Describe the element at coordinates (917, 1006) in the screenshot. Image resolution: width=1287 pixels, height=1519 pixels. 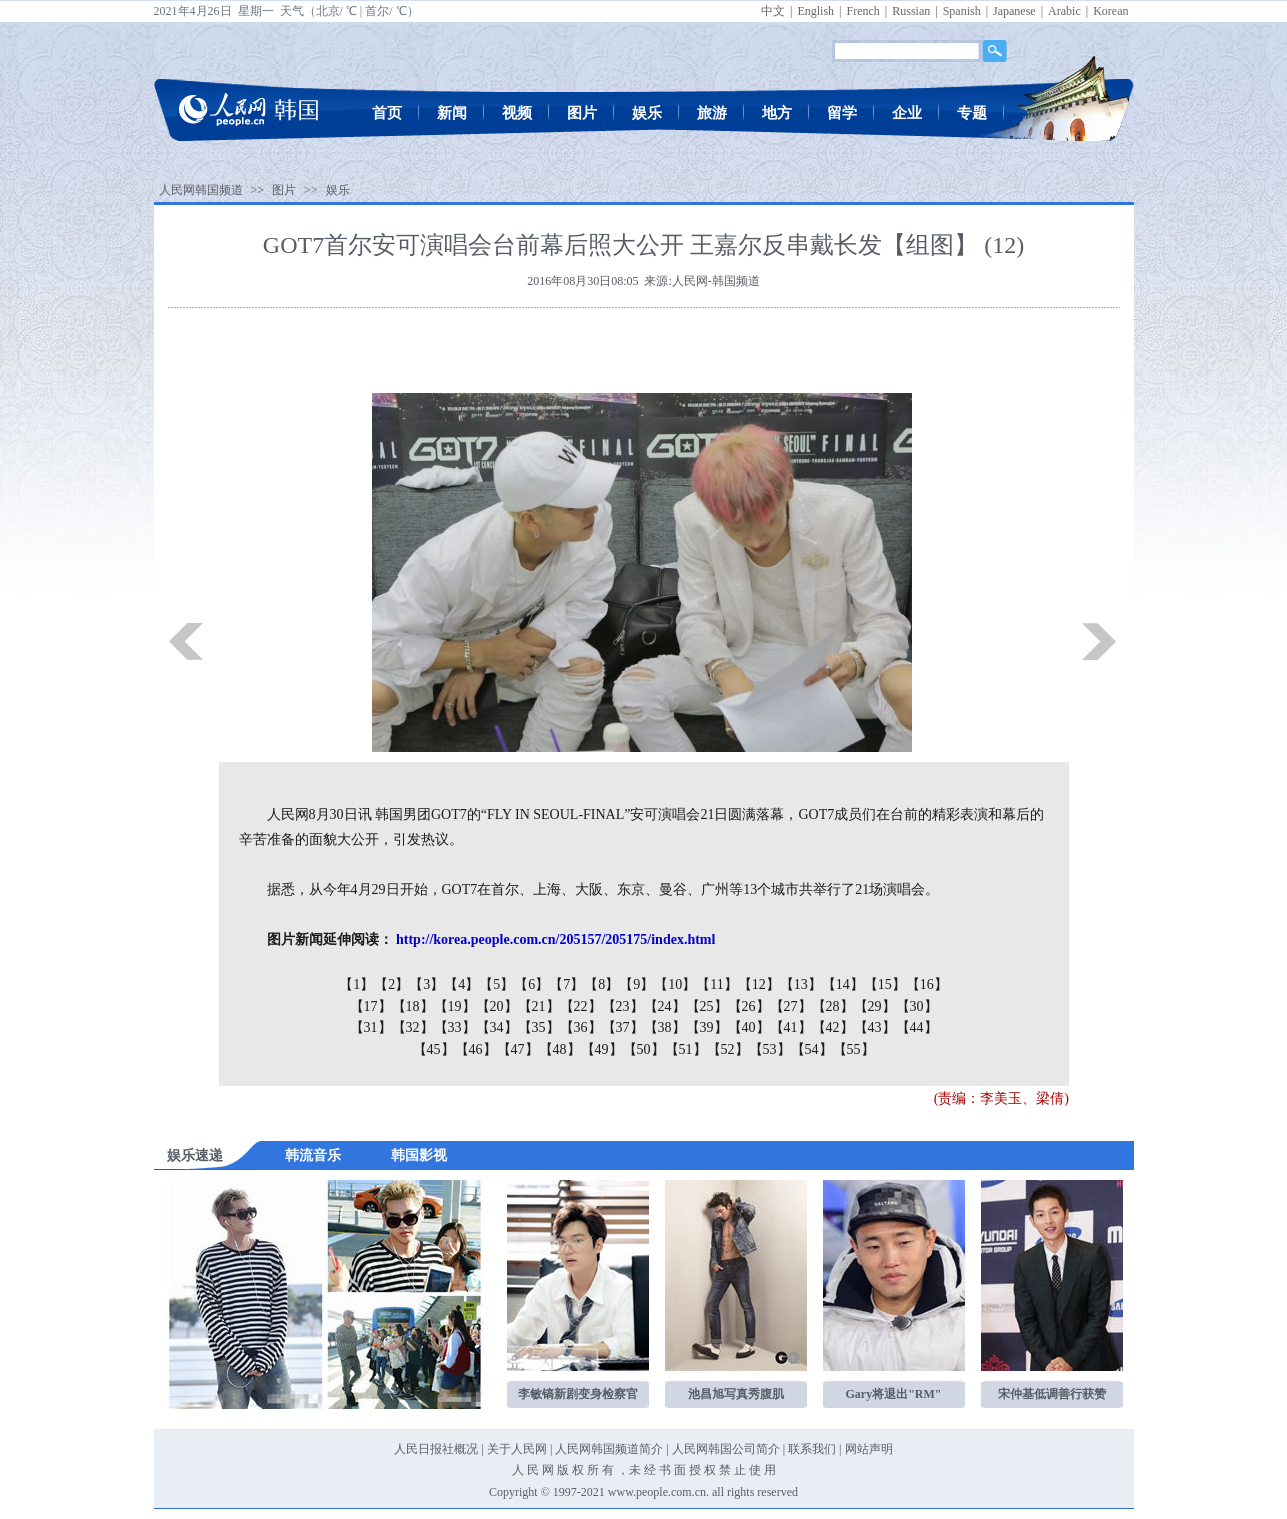
I see `【30】` at that location.